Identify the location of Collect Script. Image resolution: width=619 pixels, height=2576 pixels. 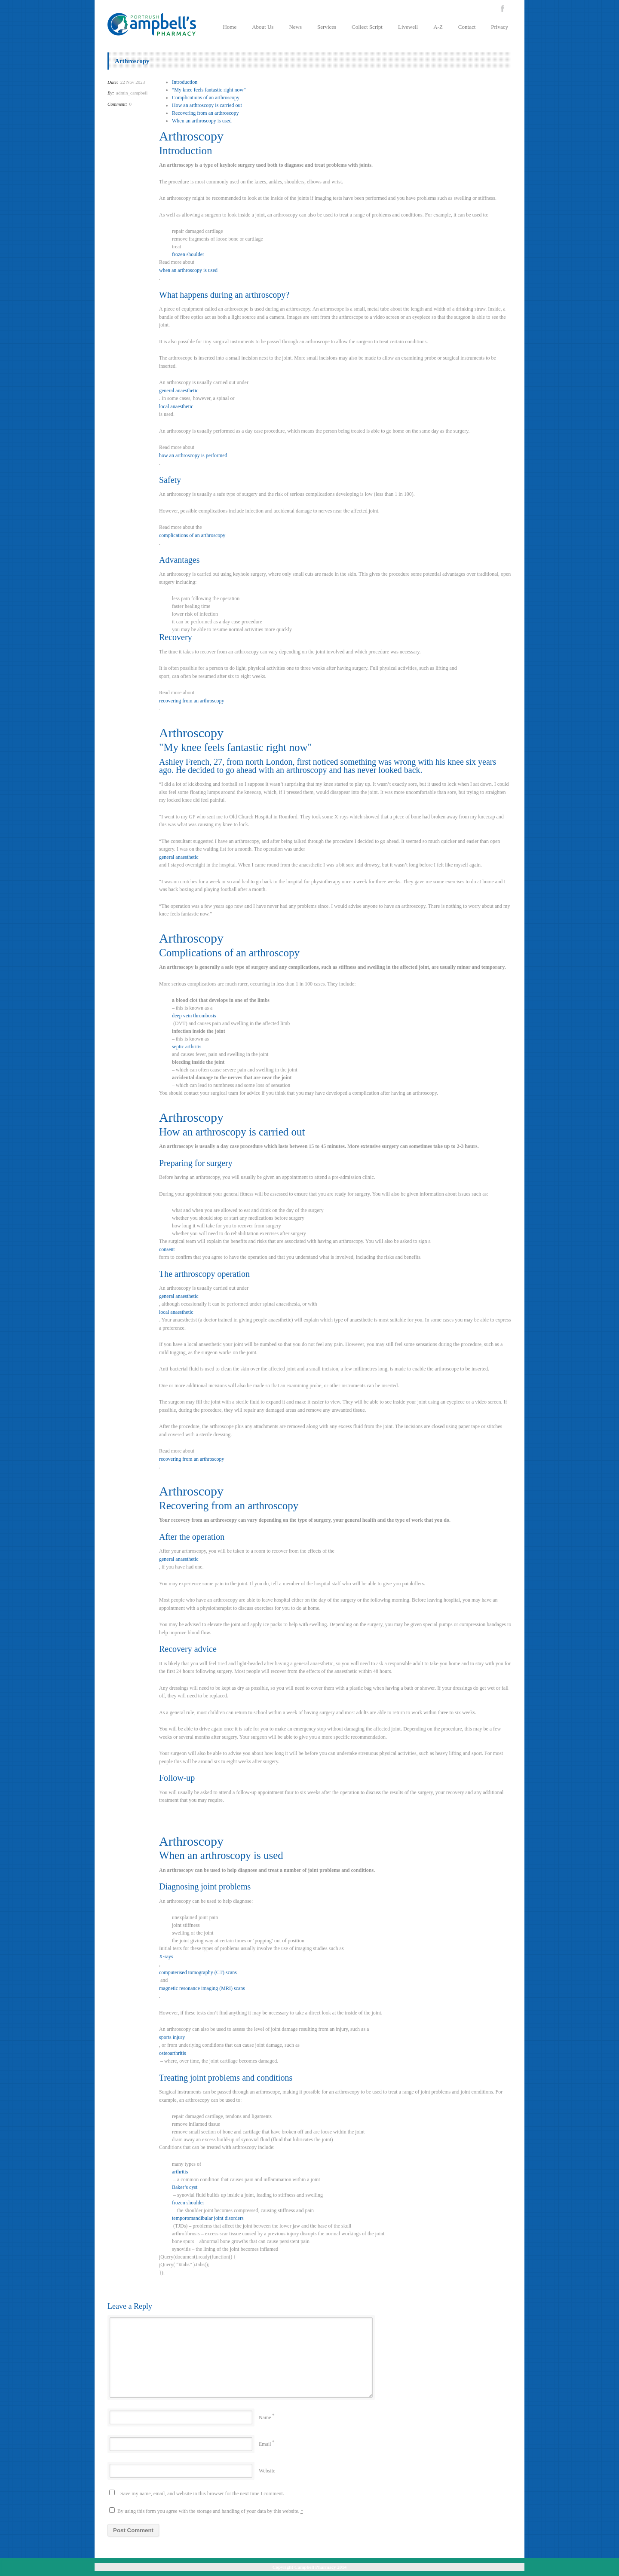
(367, 27).